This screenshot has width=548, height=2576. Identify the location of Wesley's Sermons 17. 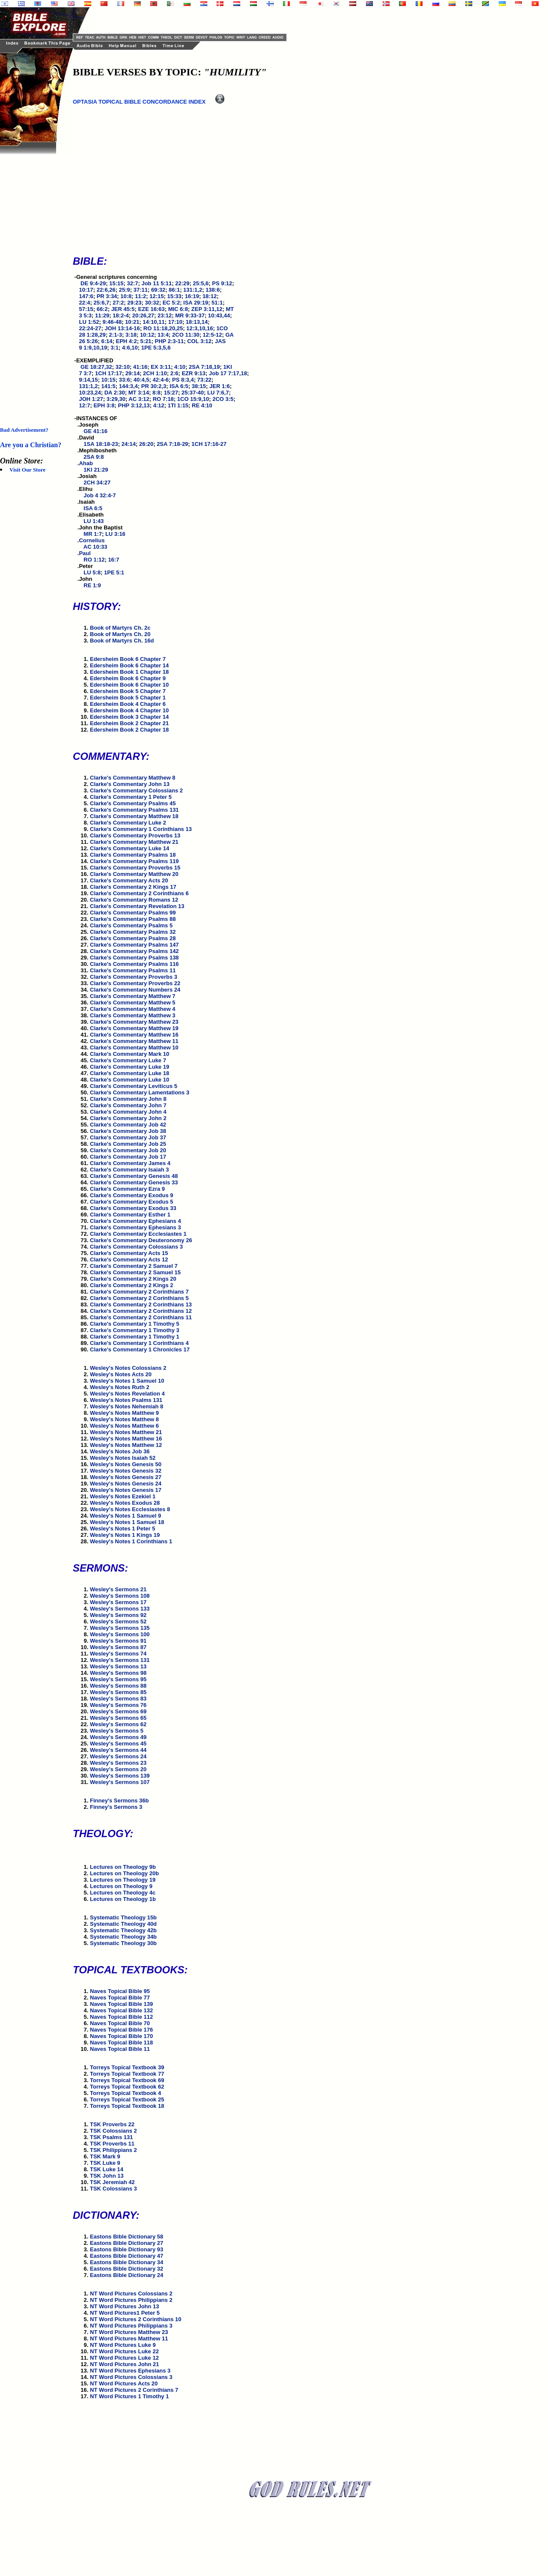
(118, 1602).